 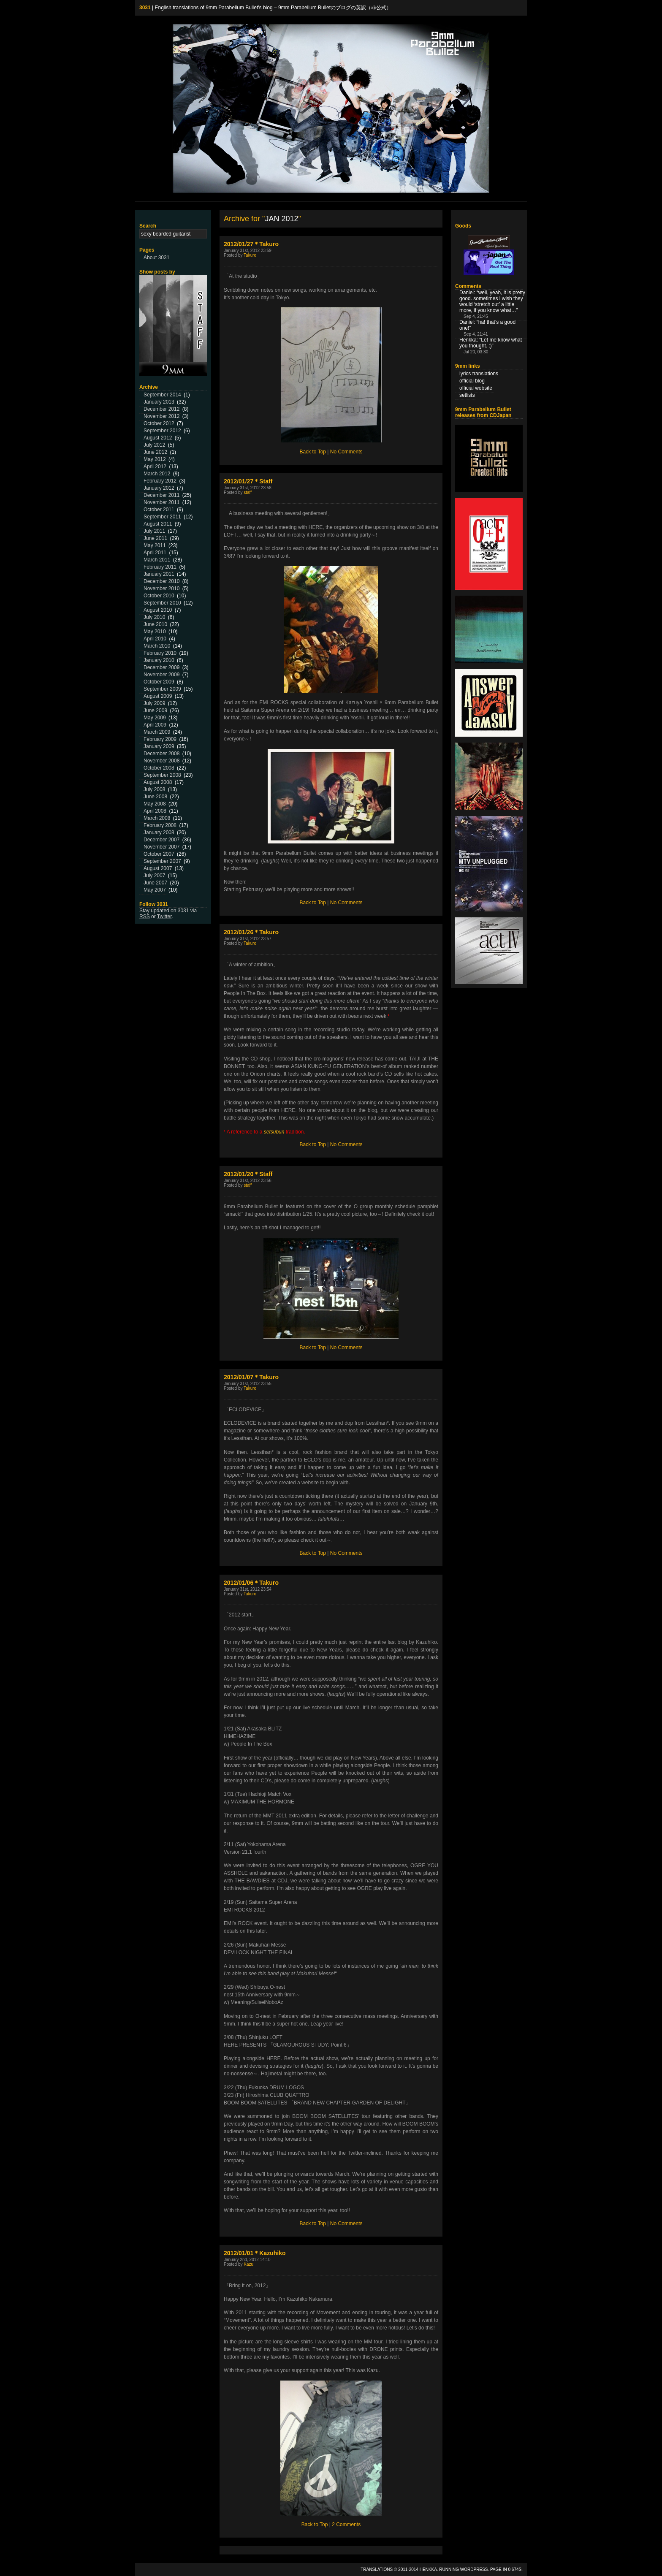 What do you see at coordinates (159, 574) in the screenshot?
I see `January 2011` at bounding box center [159, 574].